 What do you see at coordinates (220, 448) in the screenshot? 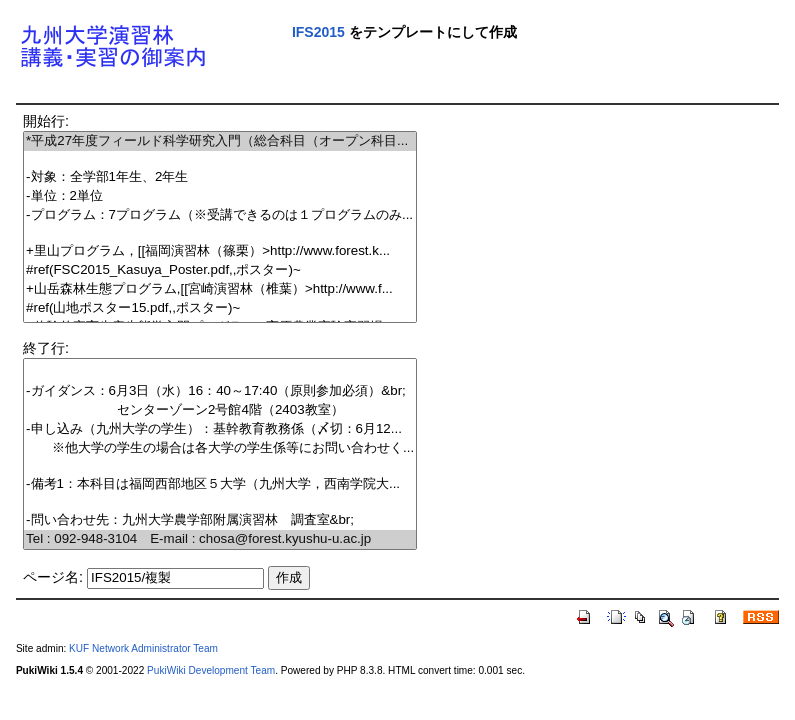
I see `※他大学の学生の場合は各大学の学生係等にお問い合わせく...` at bounding box center [220, 448].